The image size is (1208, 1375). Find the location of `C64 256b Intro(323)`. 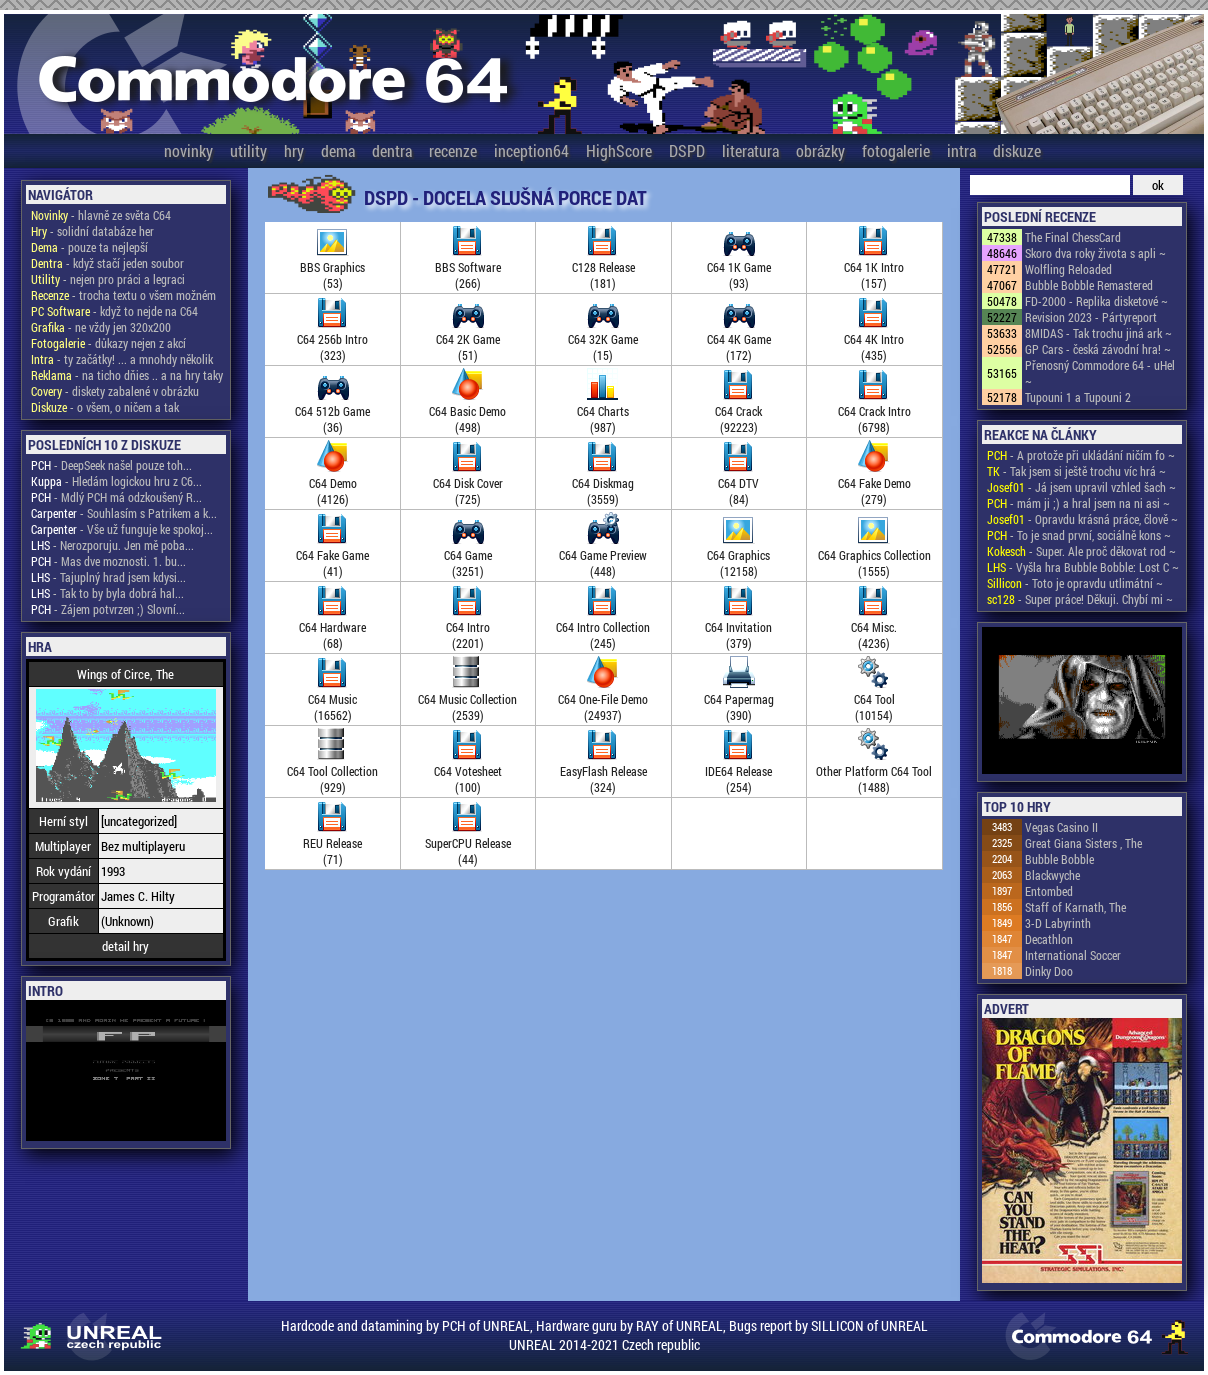

C64 256b Intro(323) is located at coordinates (332, 339).